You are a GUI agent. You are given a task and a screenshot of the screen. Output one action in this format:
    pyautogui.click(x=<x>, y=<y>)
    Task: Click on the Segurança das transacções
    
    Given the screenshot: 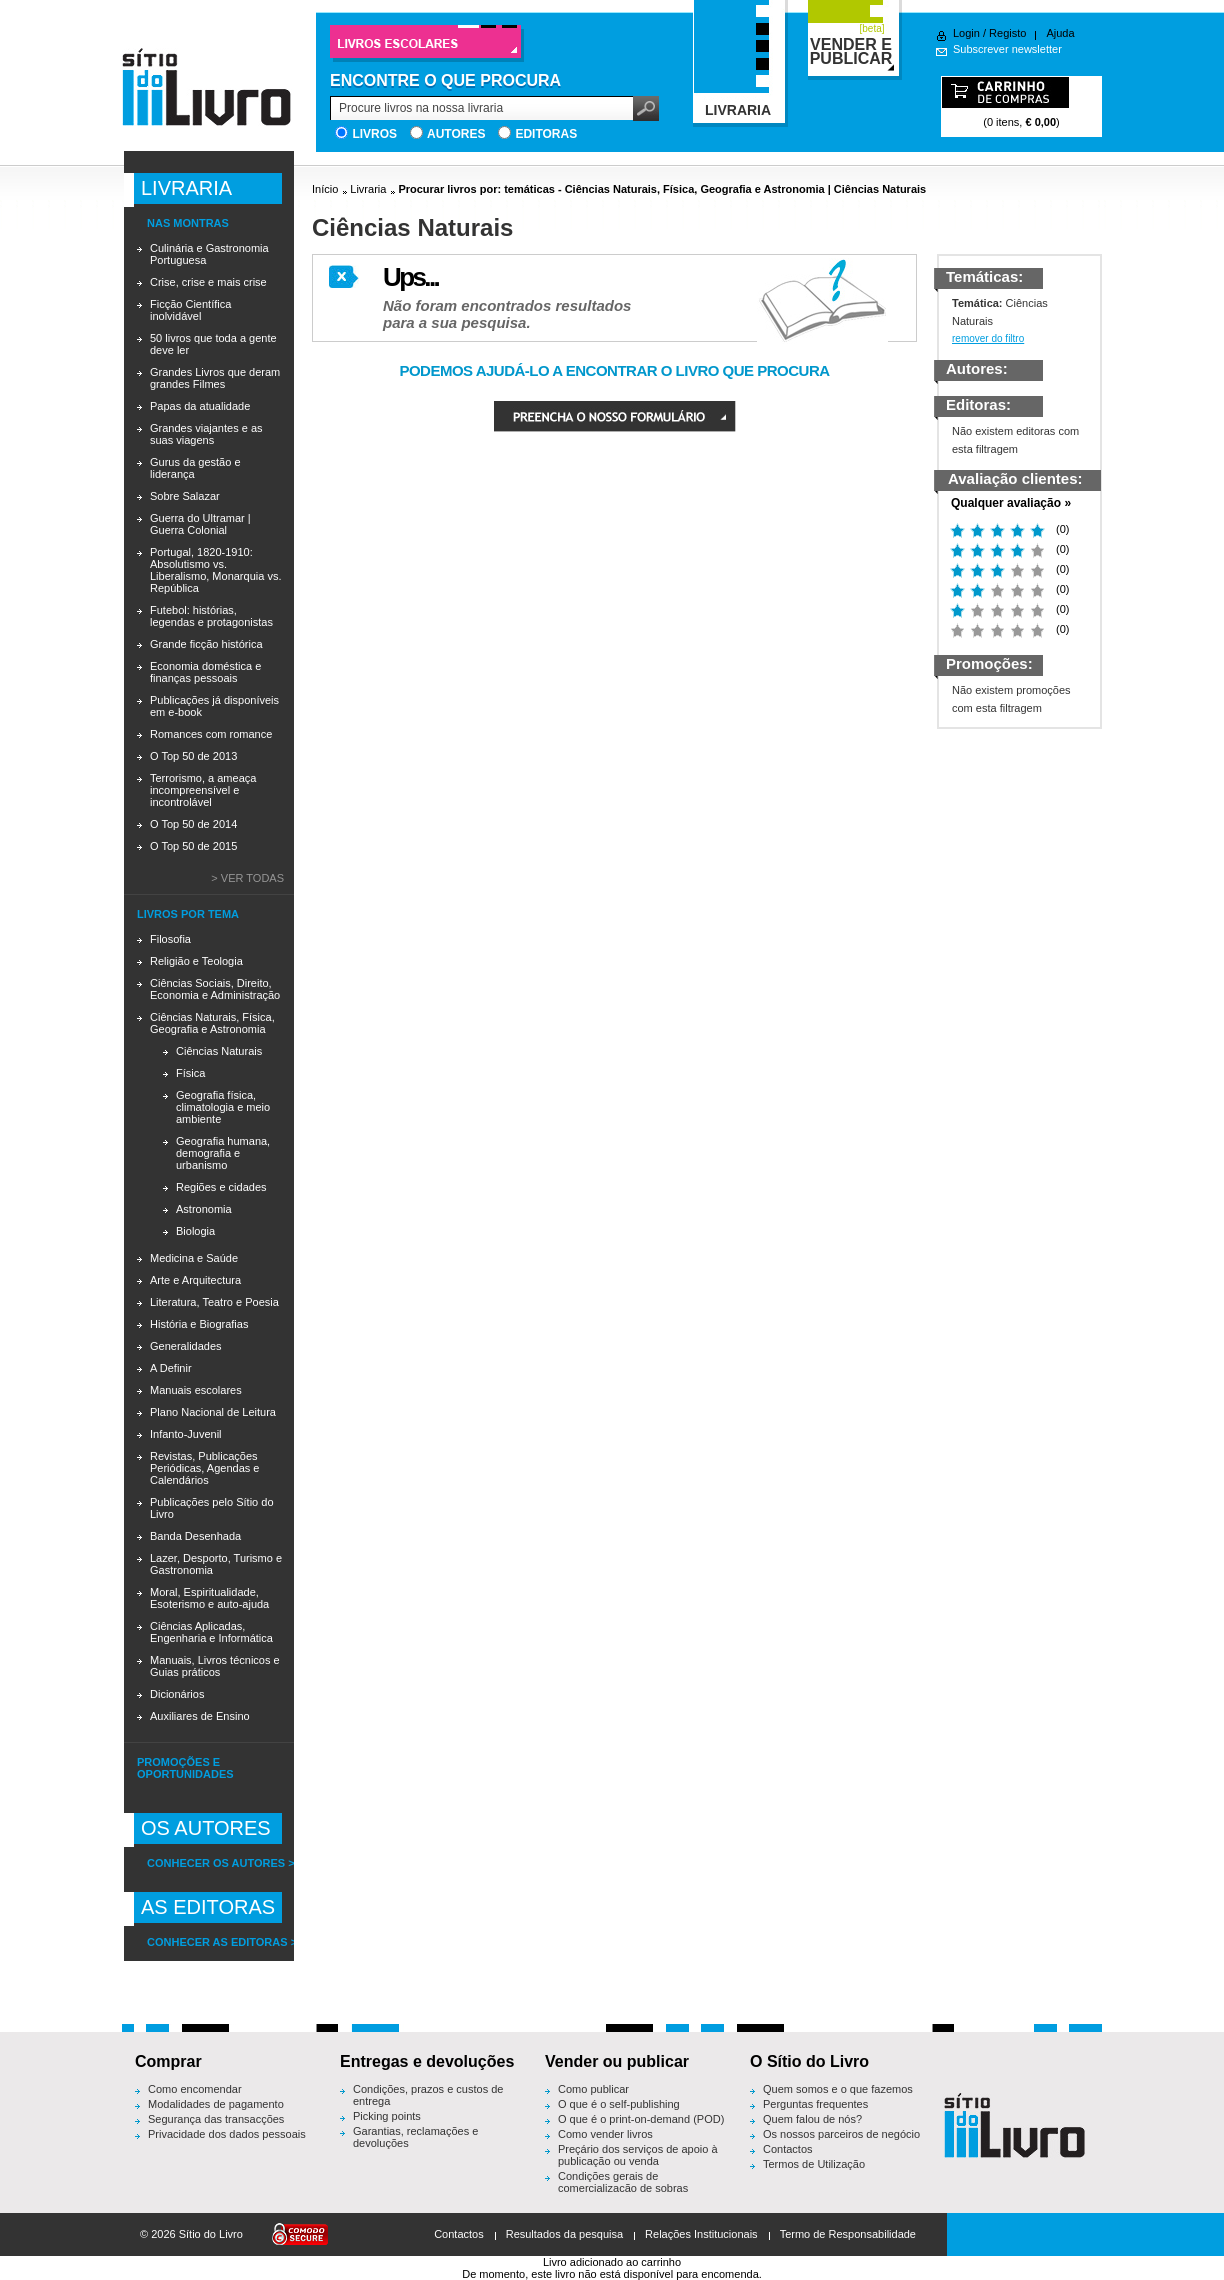 What is the action you would take?
    pyautogui.click(x=216, y=2119)
    